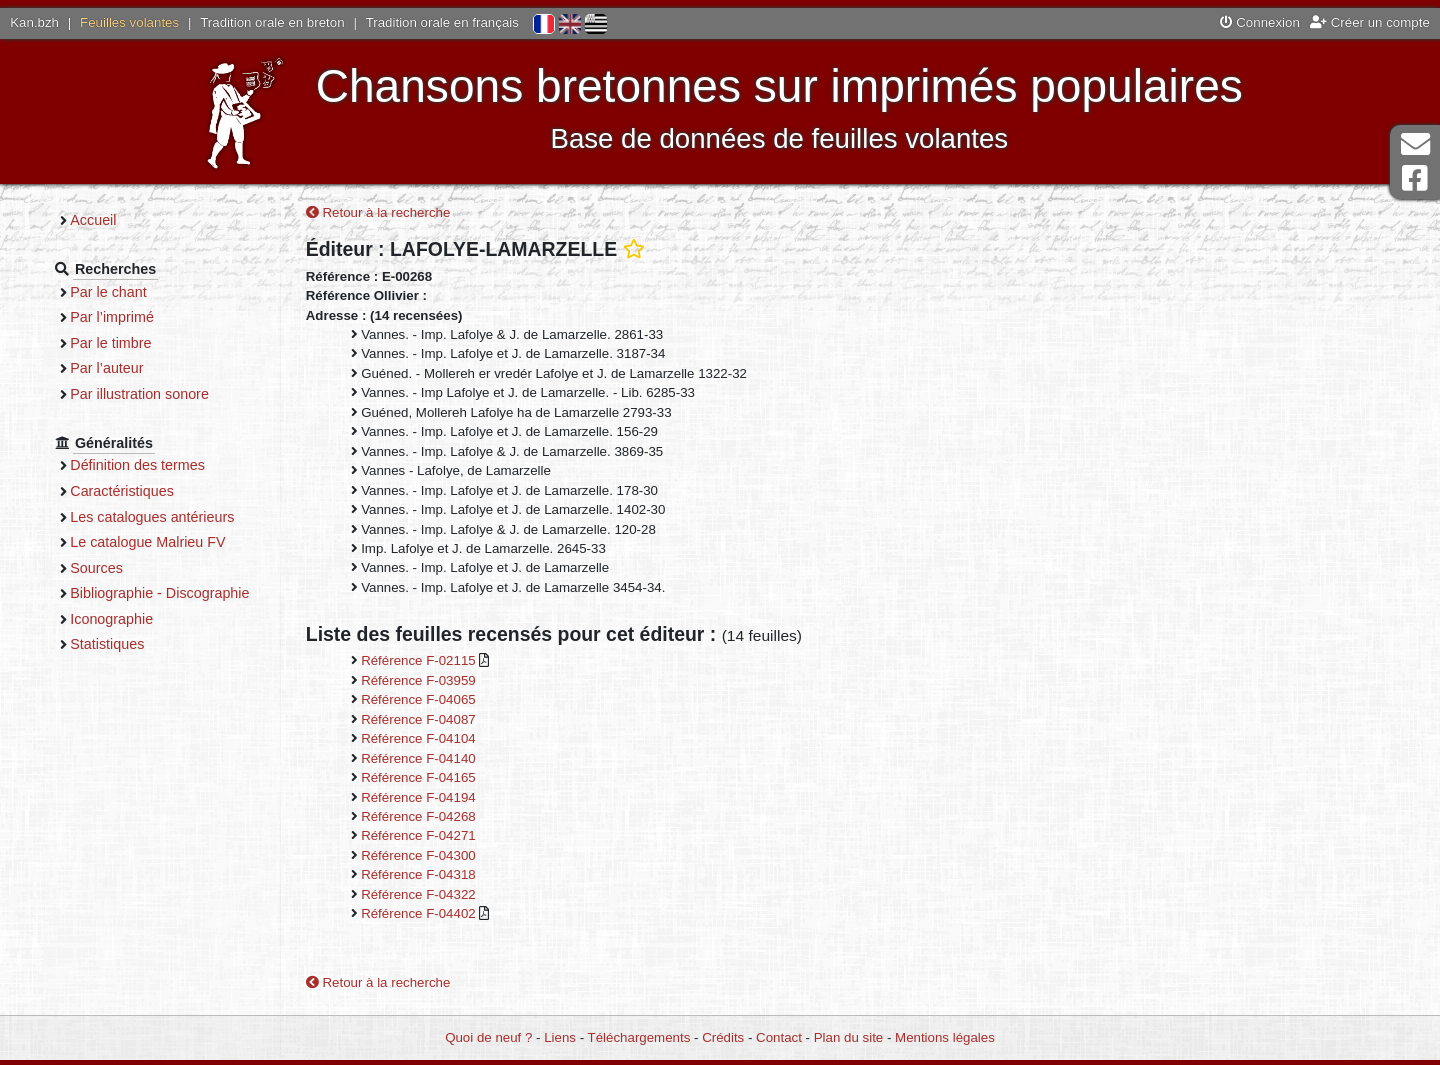 The height and width of the screenshot is (1065, 1440). Describe the element at coordinates (448, 895) in the screenshot. I see `Référence F-04322` at that location.